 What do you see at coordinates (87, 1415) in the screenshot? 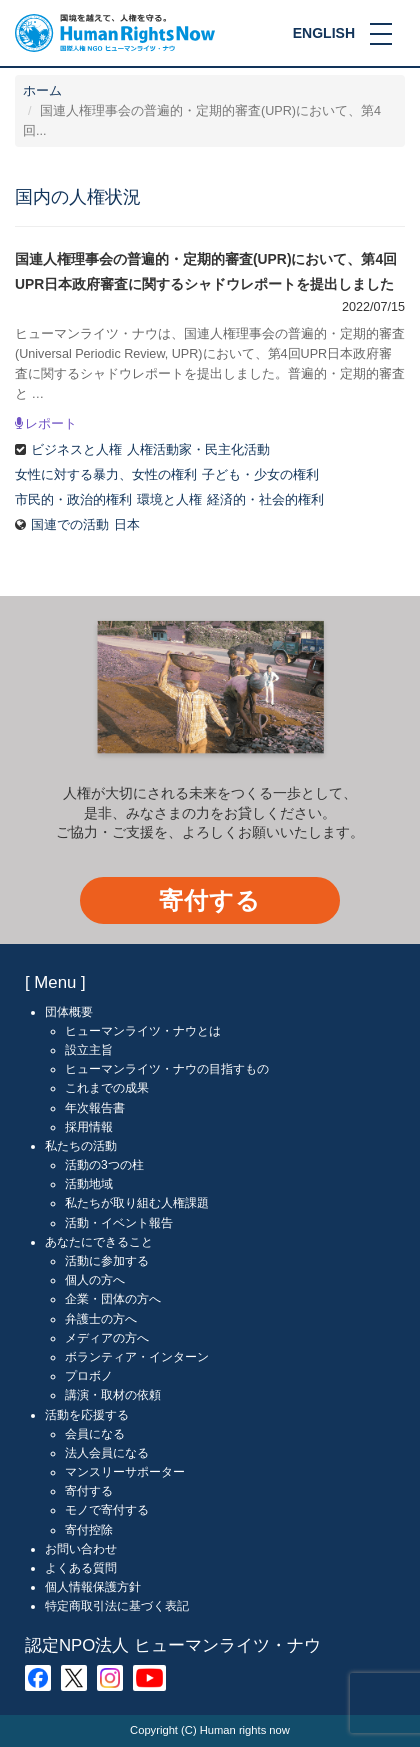
I see `活動を応援する` at bounding box center [87, 1415].